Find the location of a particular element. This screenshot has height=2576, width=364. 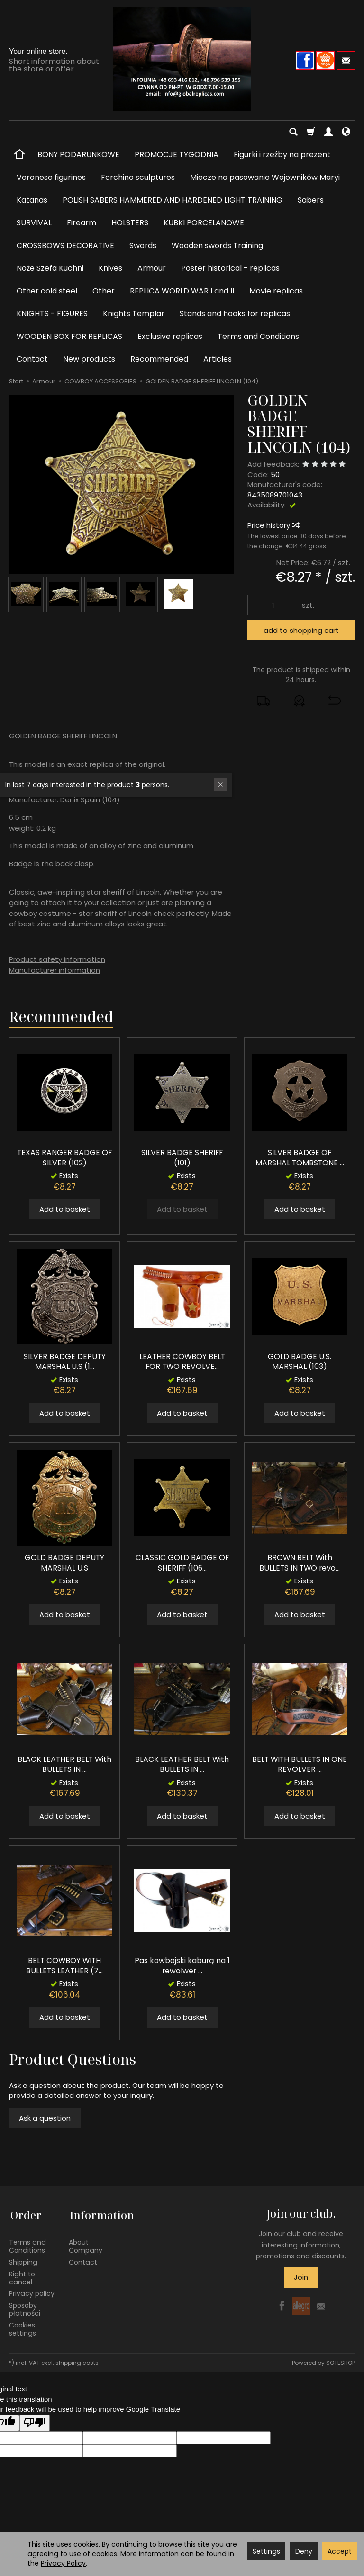

Cookies settings is located at coordinates (22, 2326).